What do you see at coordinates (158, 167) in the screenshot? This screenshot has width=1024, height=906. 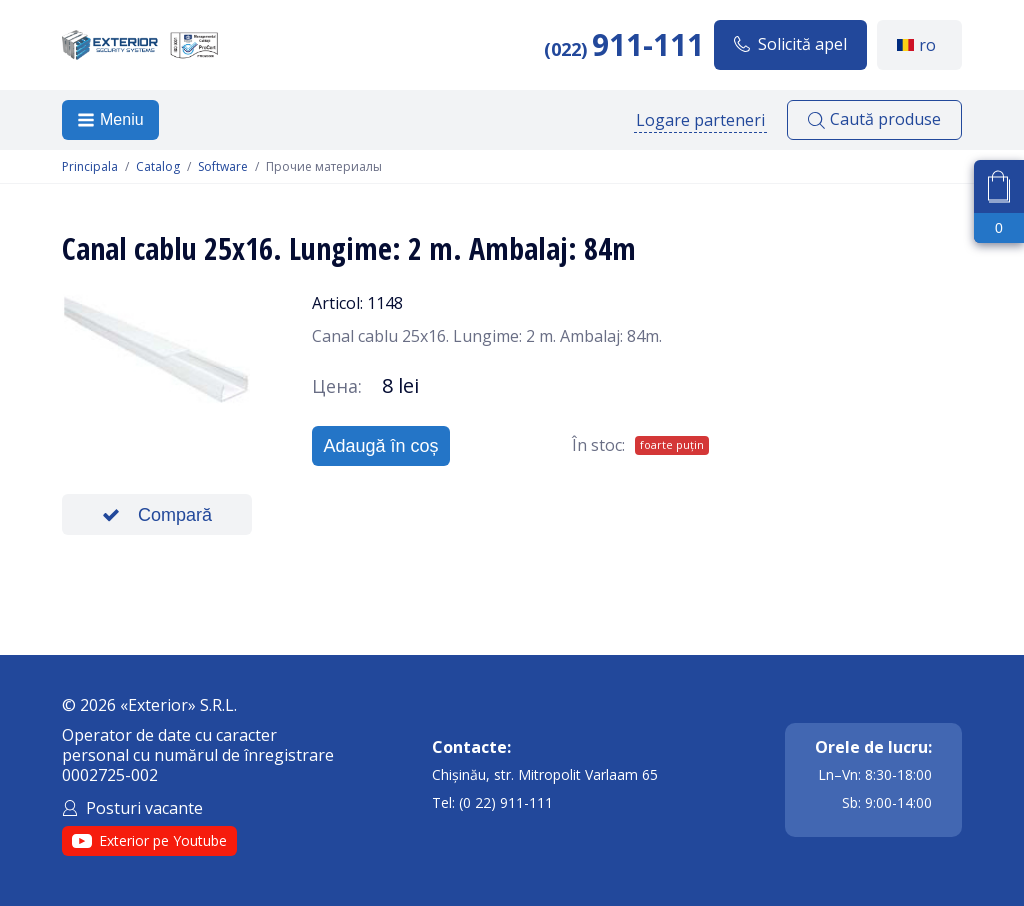 I see `Catalog` at bounding box center [158, 167].